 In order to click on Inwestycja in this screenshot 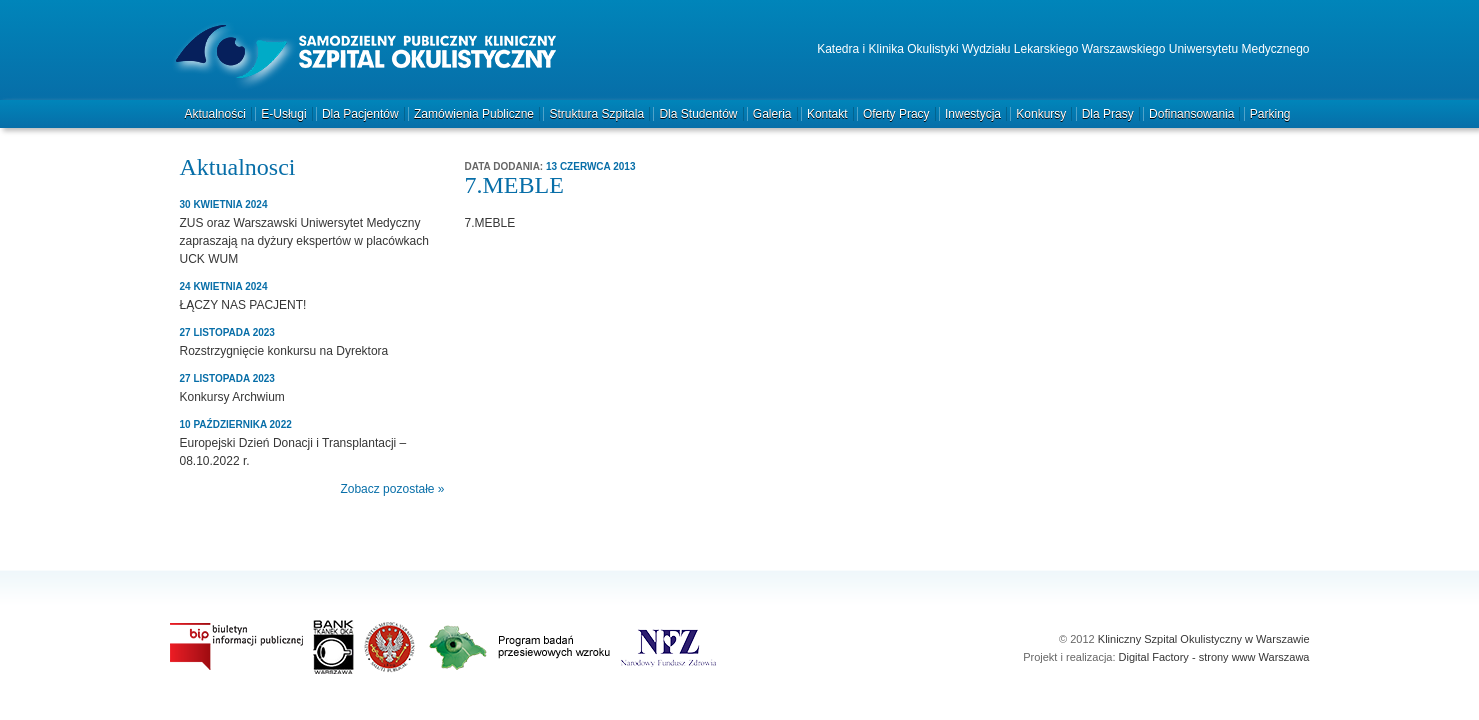, I will do `click(973, 114)`.